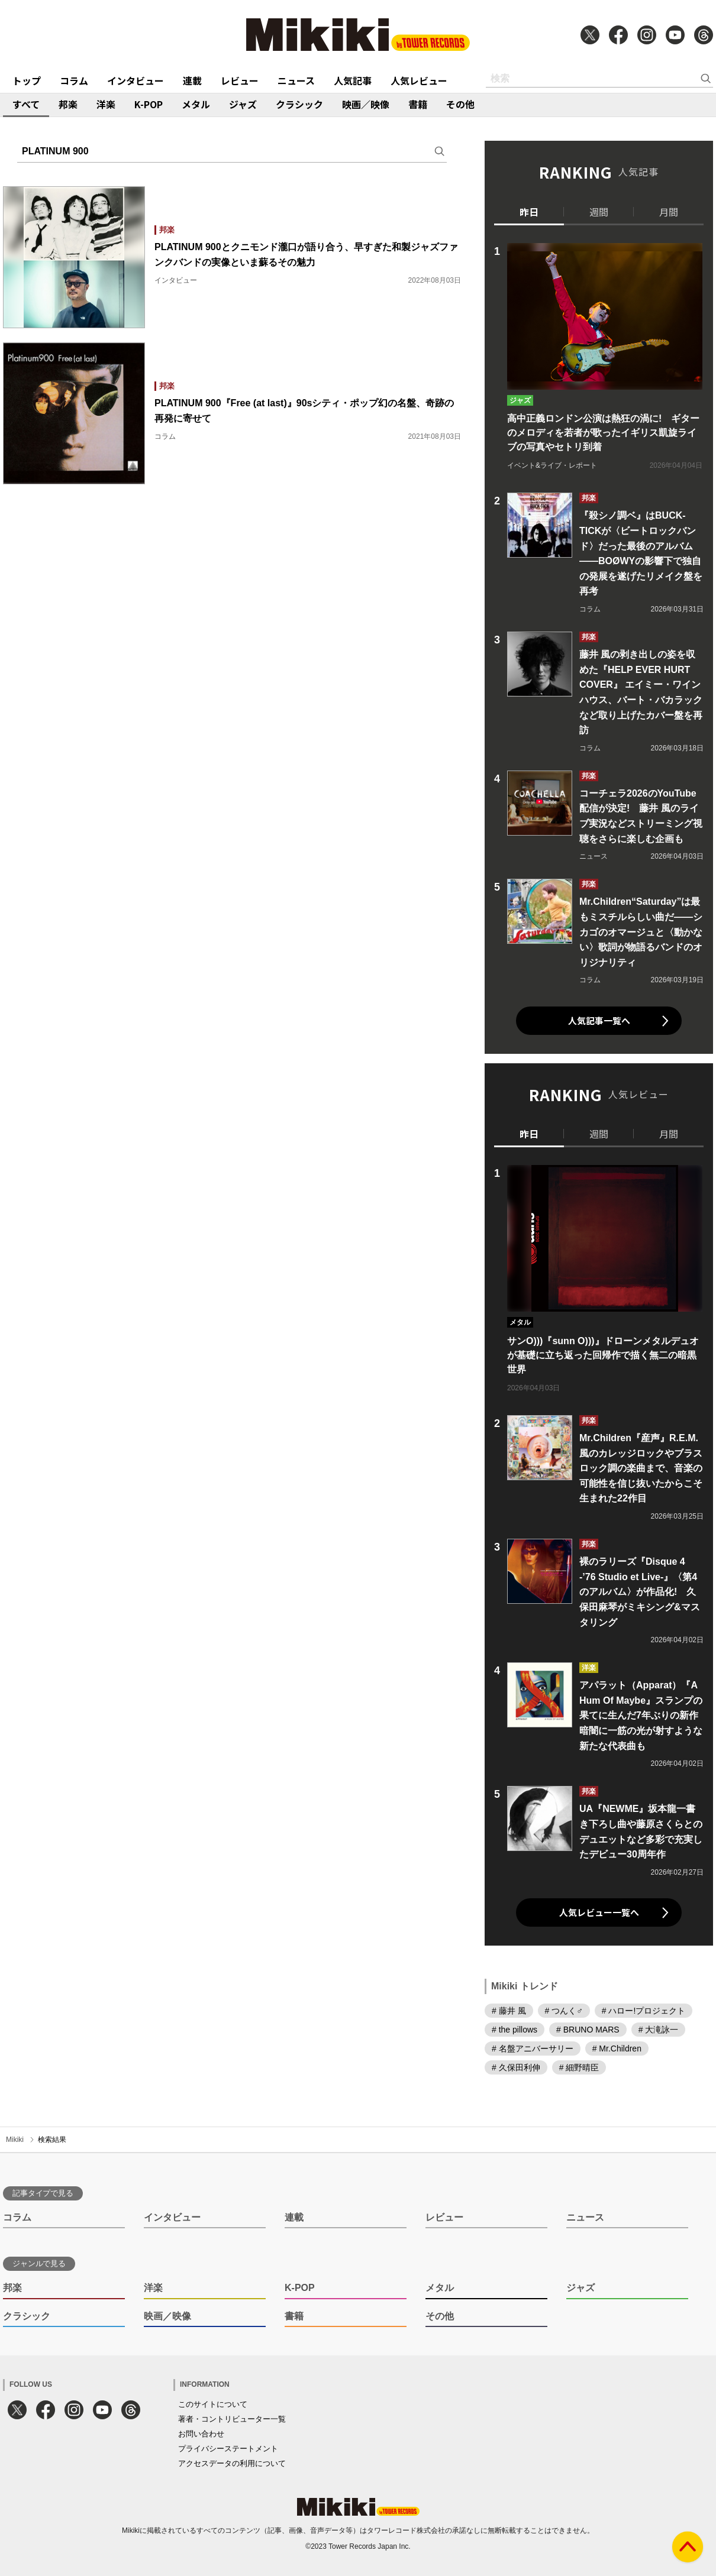 The width and height of the screenshot is (716, 2576). I want to click on 人気レビュー, so click(419, 80).